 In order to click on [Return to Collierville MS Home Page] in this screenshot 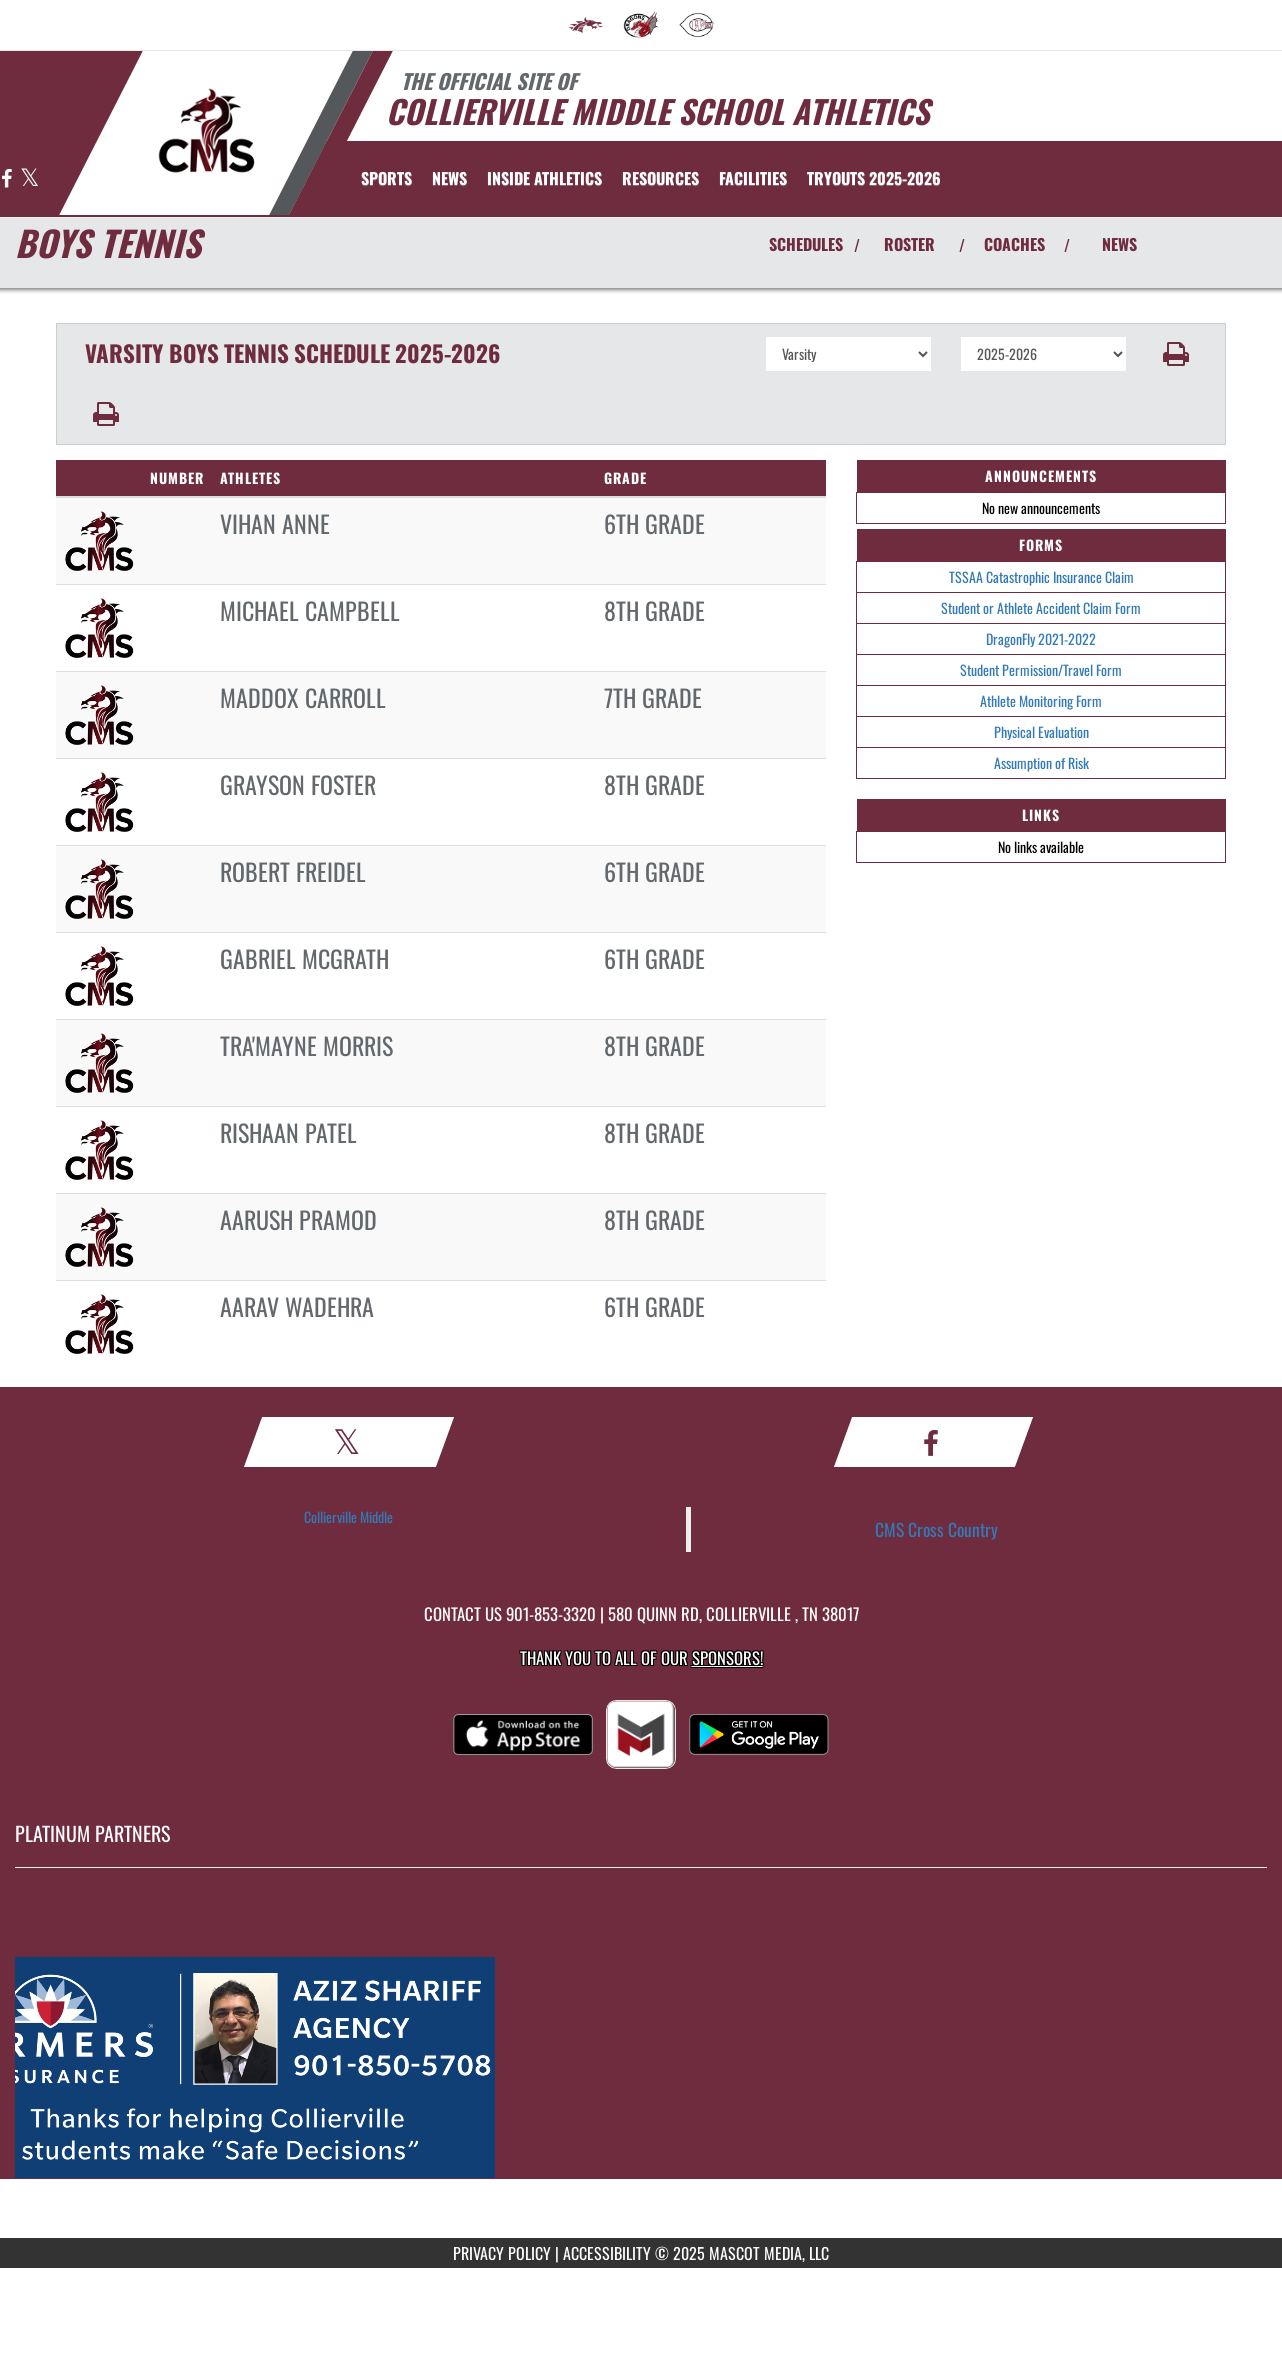, I will do `click(206, 131)`.